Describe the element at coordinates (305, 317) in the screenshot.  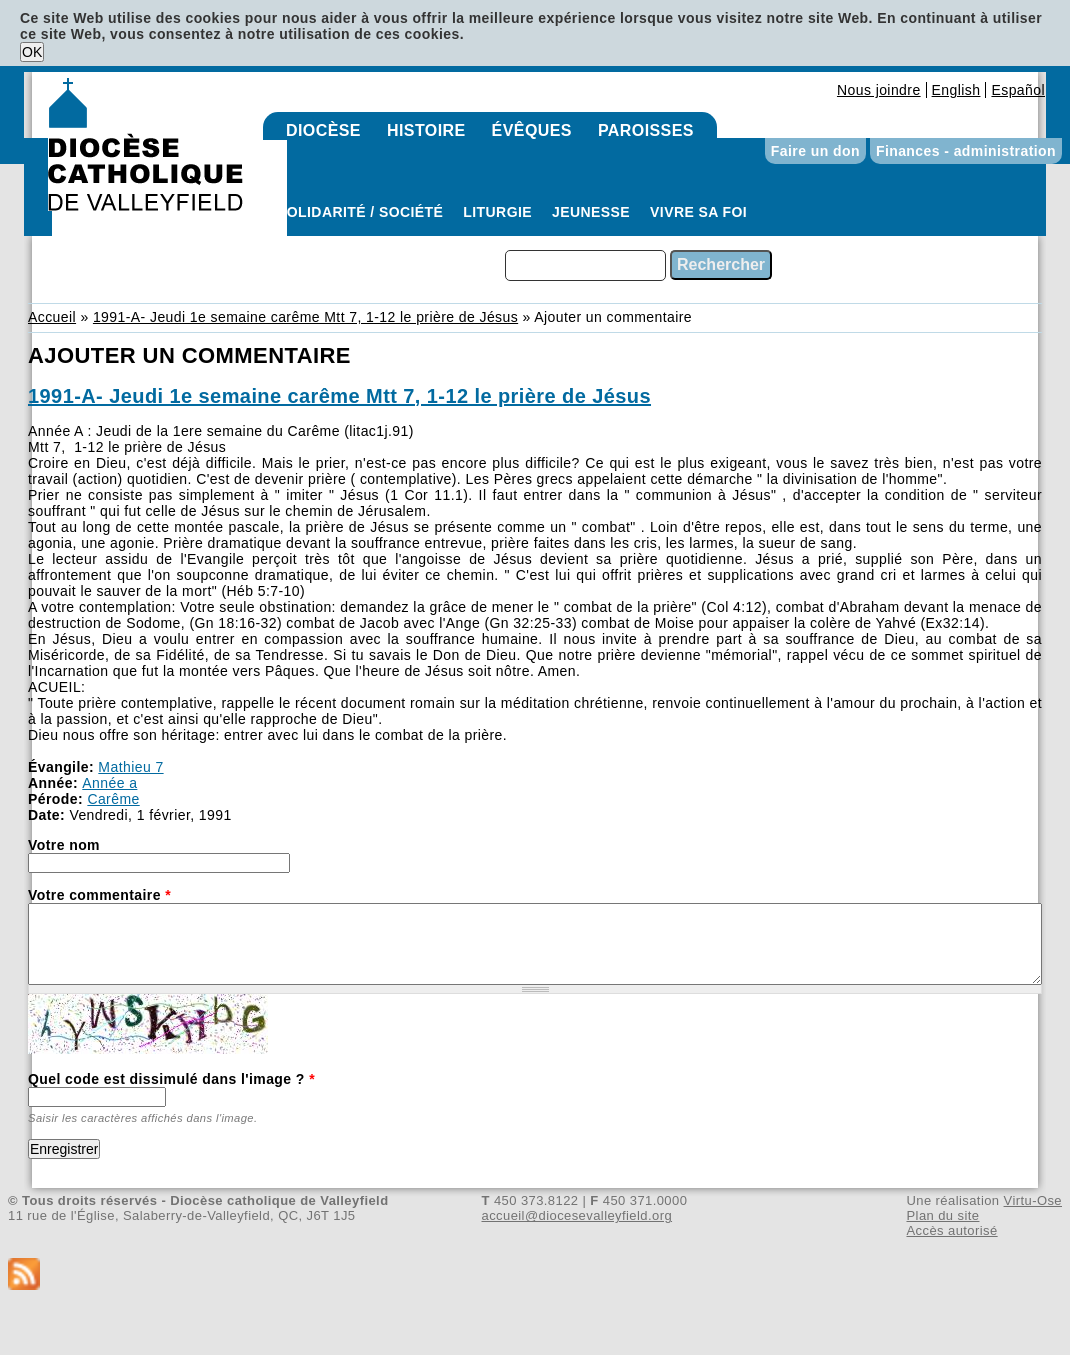
I see `1991-A- Jeudi 1e semaine carême Mtt 7, 1-12 le prière de Jésus` at that location.